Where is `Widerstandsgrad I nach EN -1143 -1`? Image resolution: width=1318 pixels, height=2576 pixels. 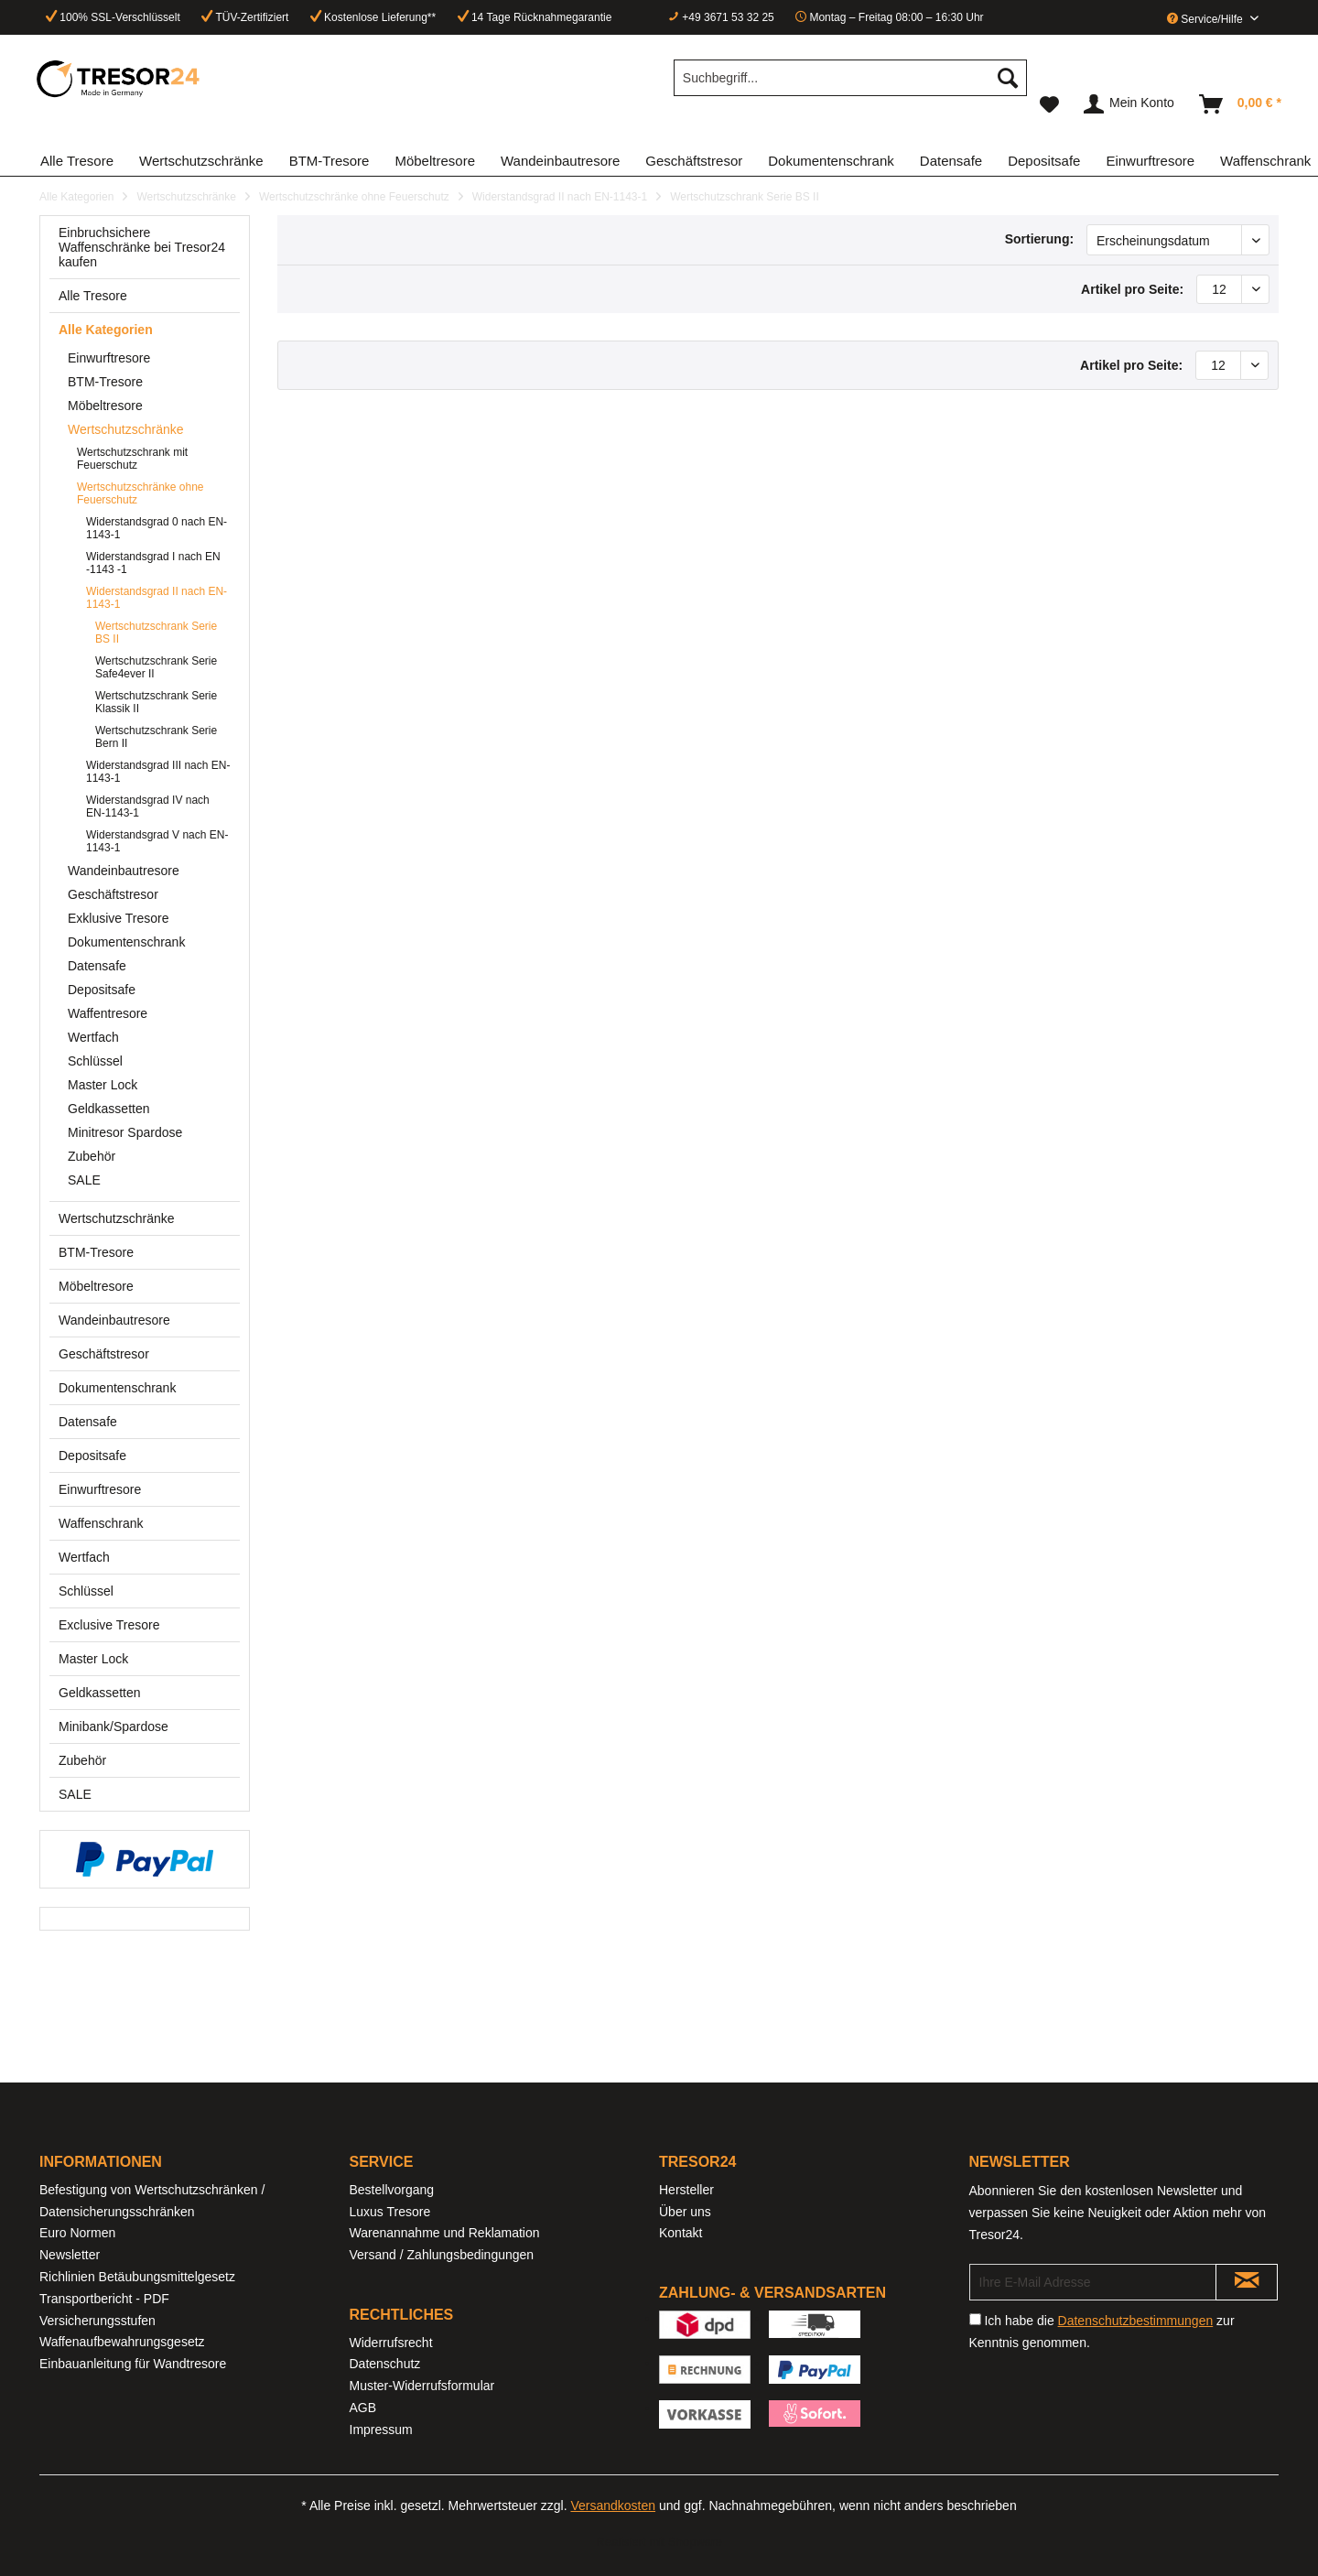
Widerstandsgrad I nach EN -1143 -1 is located at coordinates (153, 563).